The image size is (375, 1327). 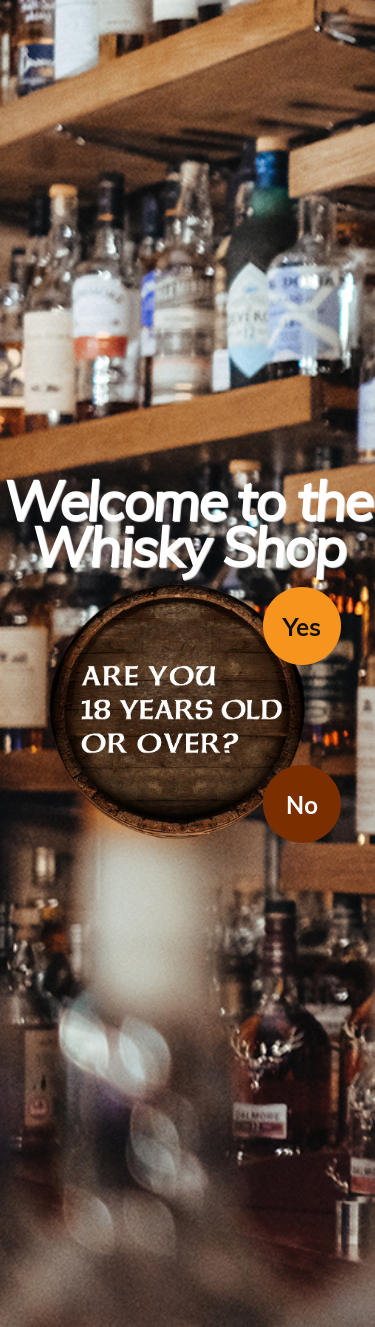 I want to click on Yes, so click(x=302, y=627).